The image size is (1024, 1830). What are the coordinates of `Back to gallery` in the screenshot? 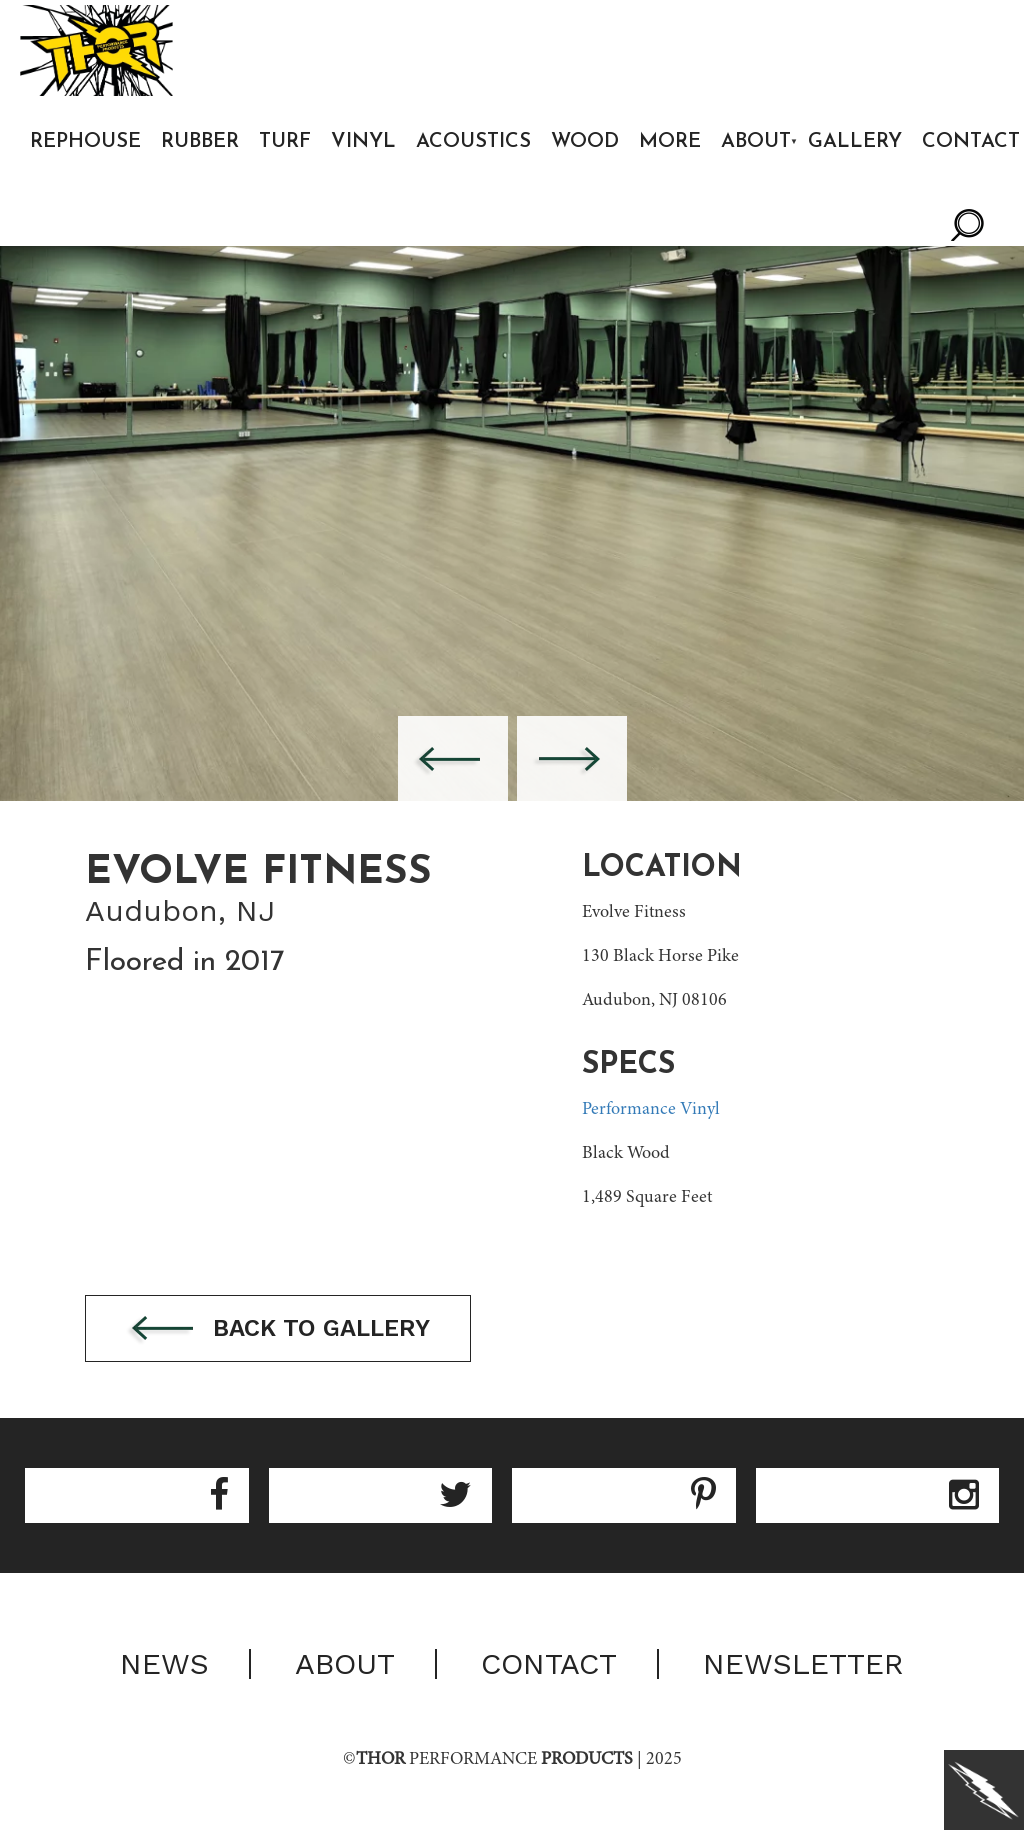 It's located at (278, 1329).